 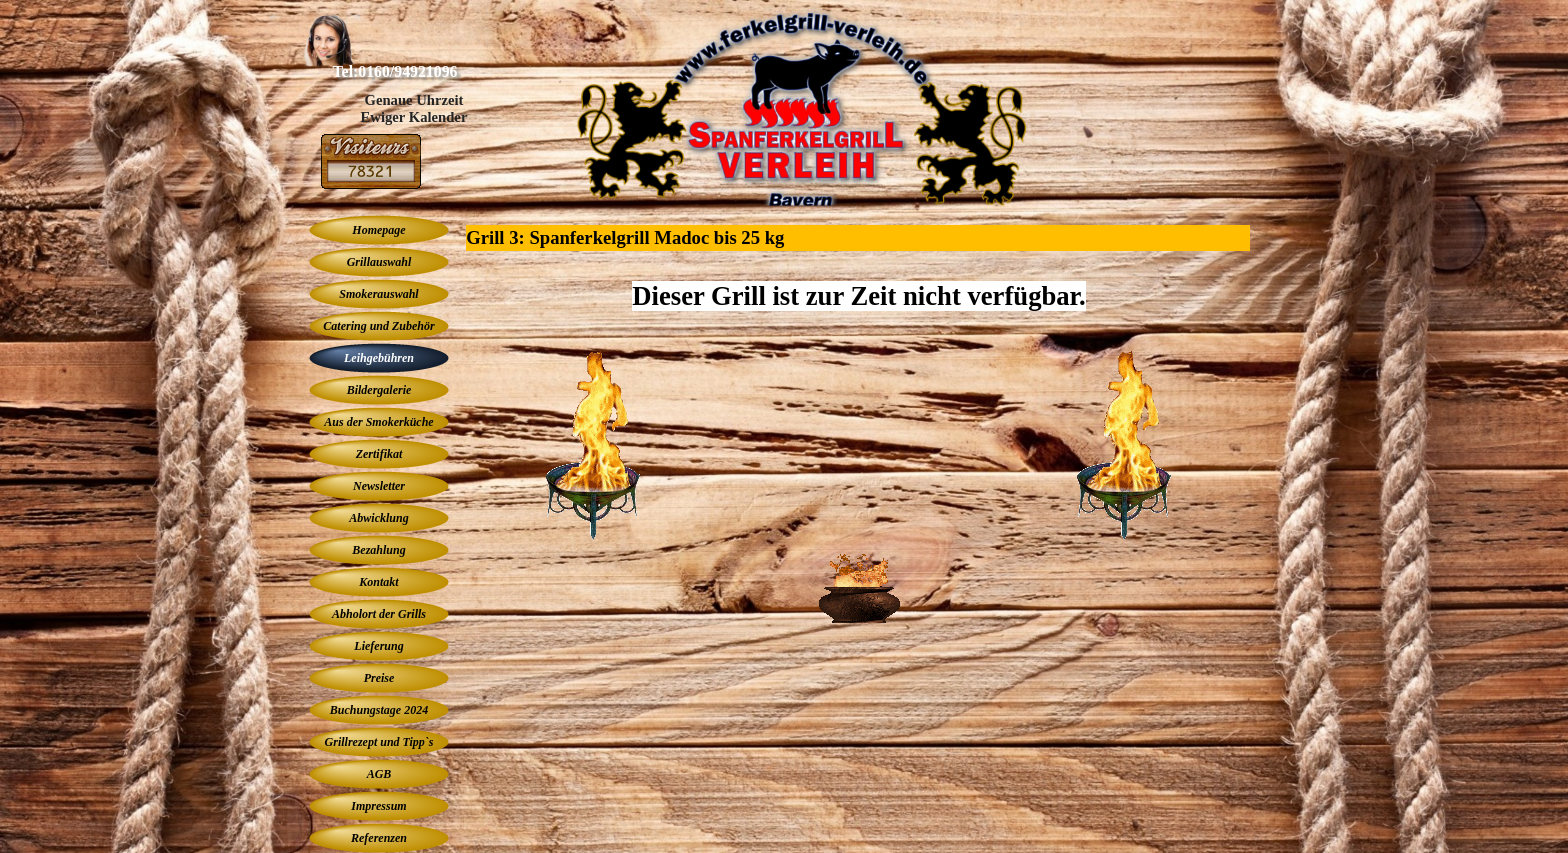 What do you see at coordinates (379, 774) in the screenshot?
I see `AGB` at bounding box center [379, 774].